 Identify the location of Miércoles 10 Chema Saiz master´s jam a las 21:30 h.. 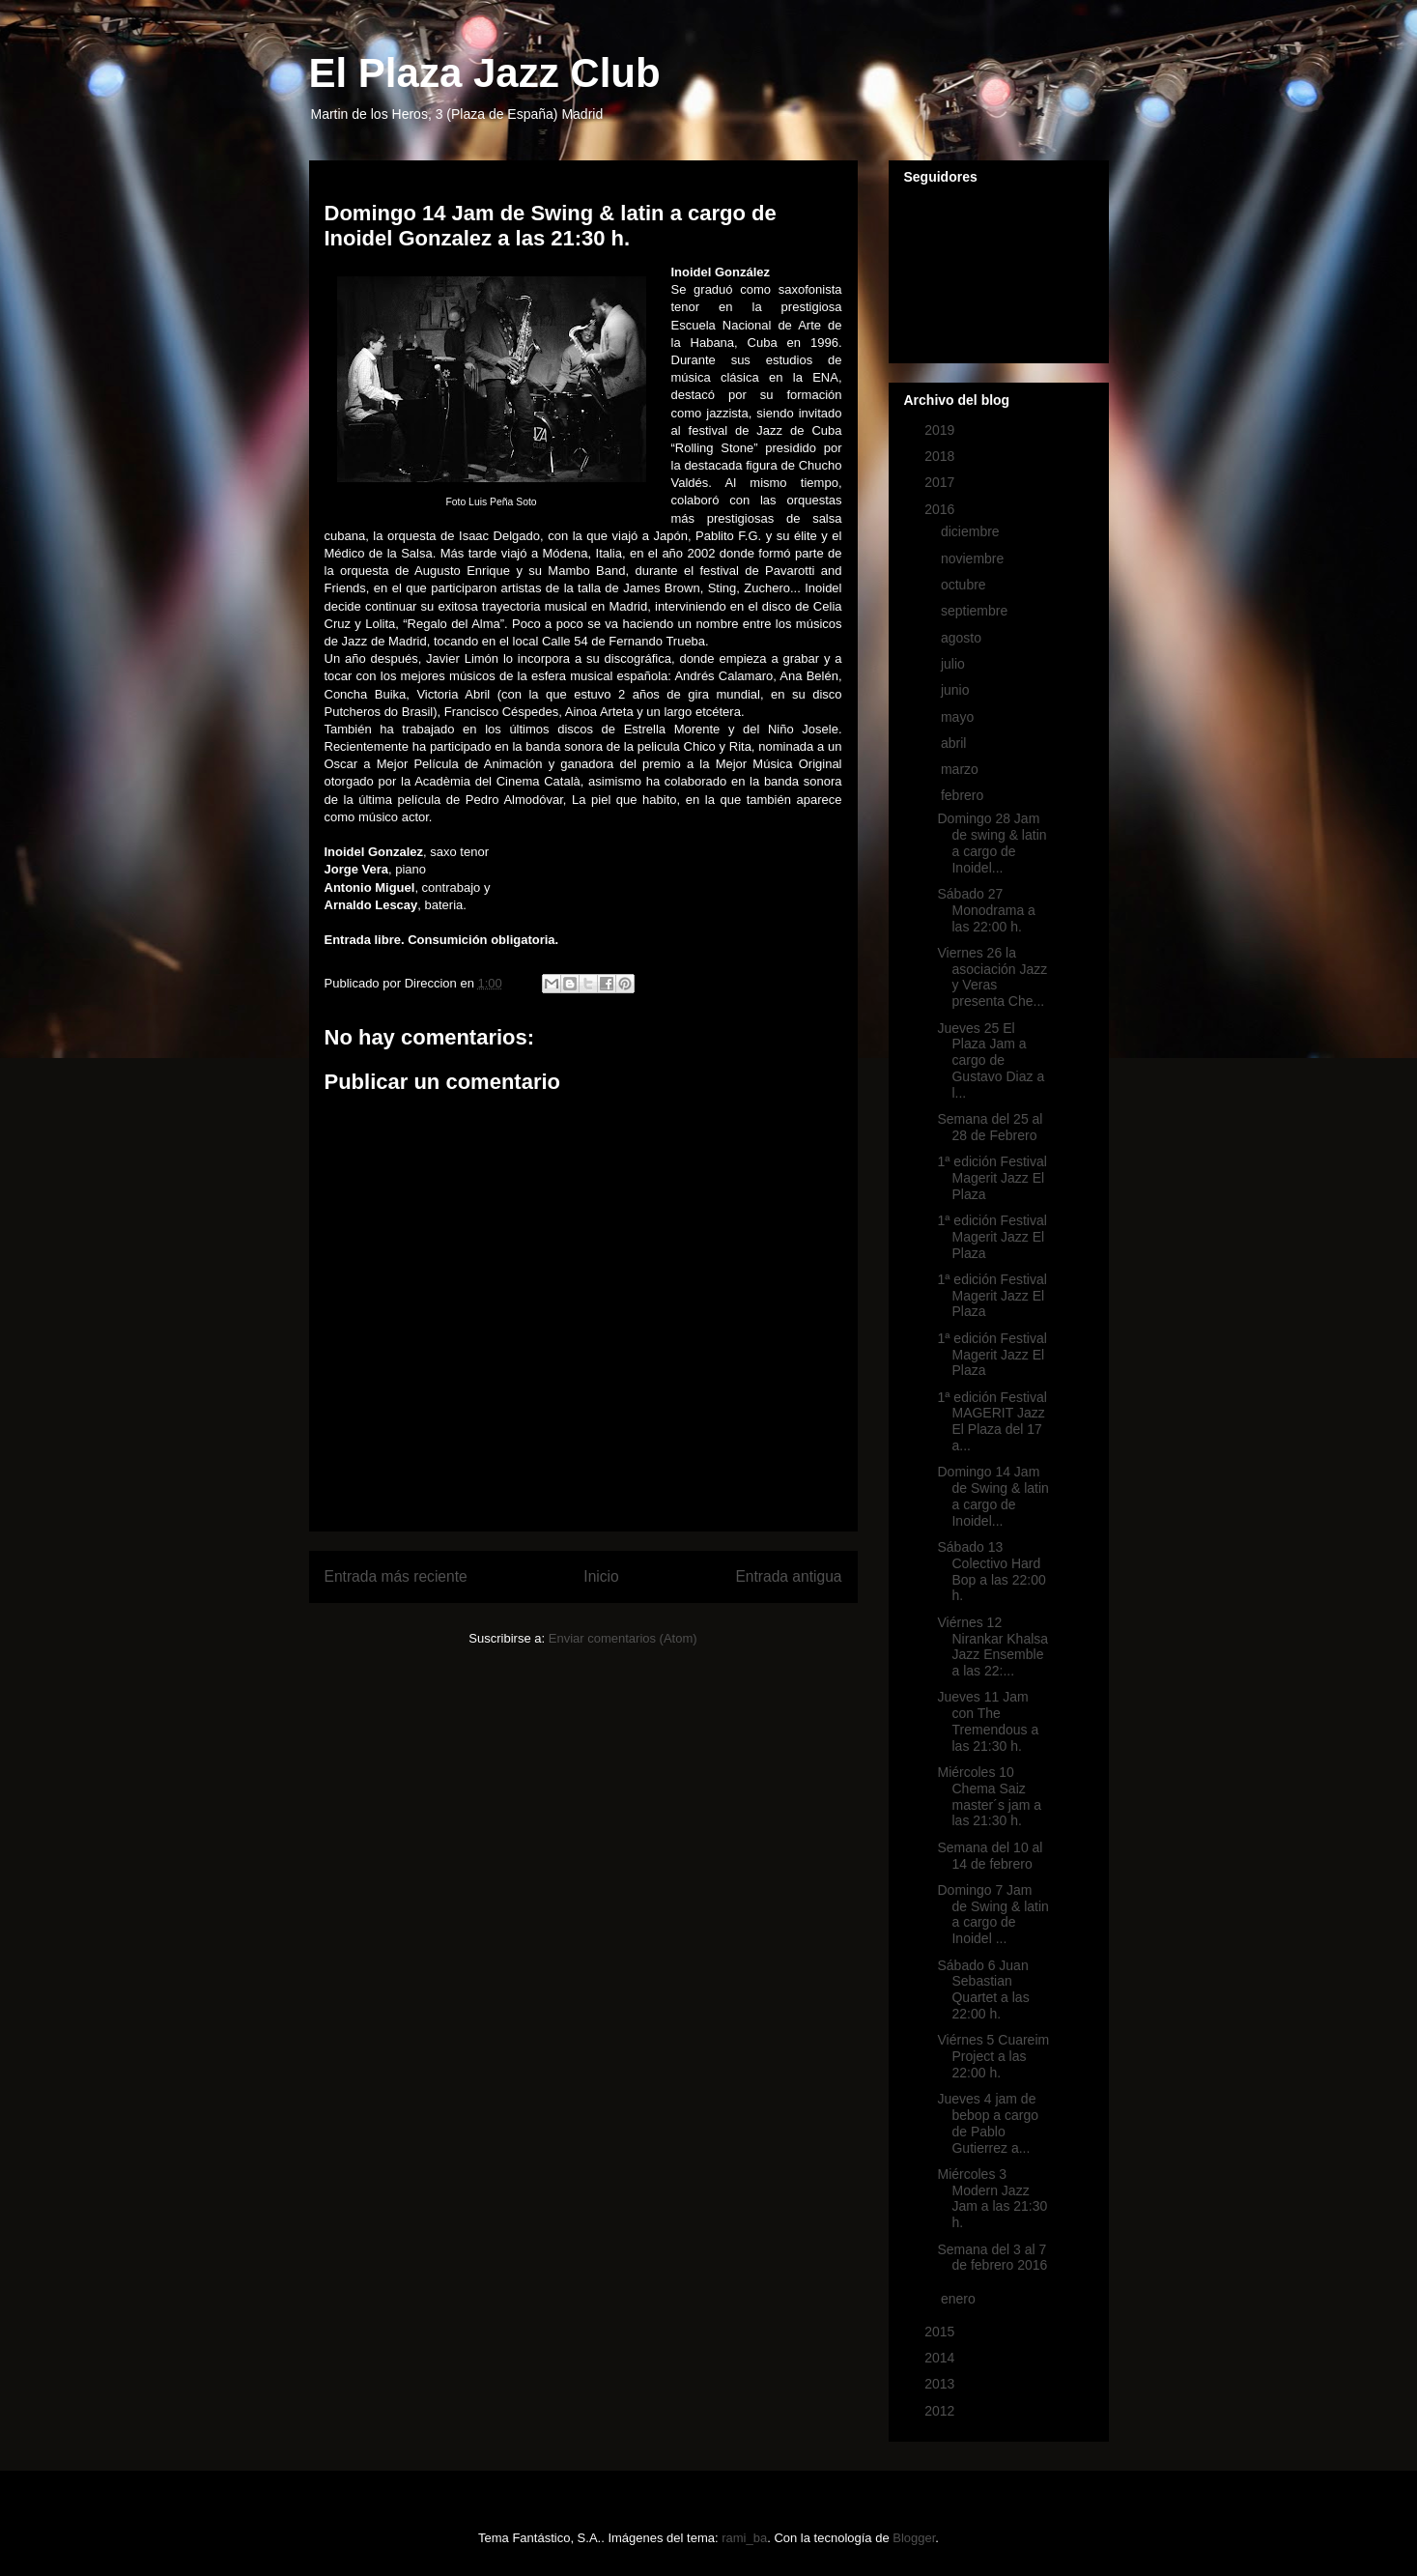
(989, 1796).